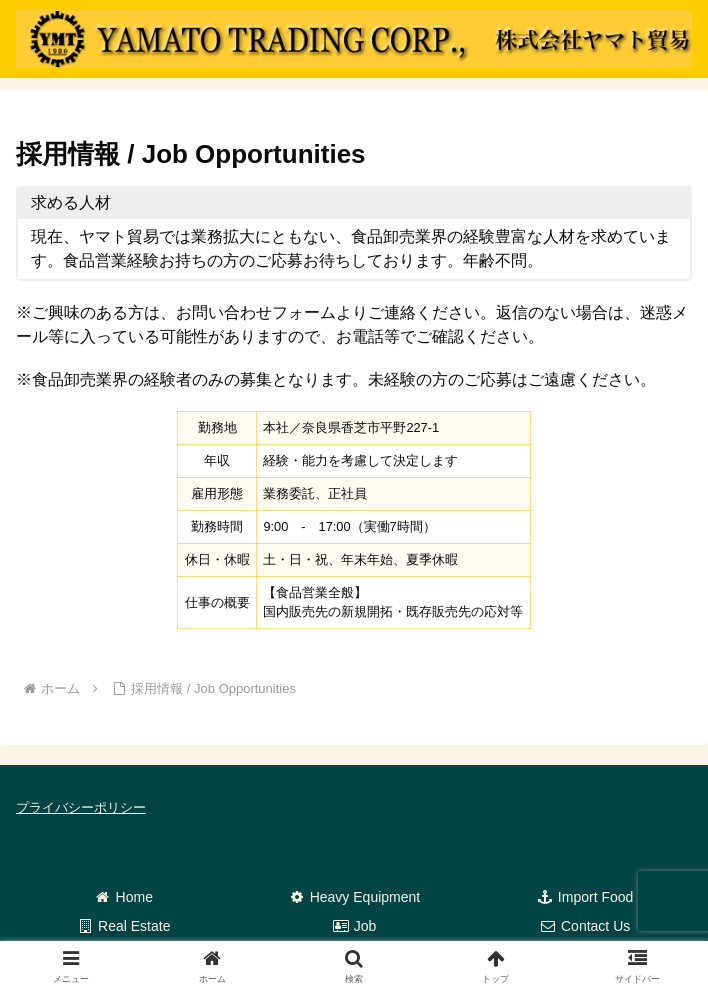 This screenshot has width=708, height=991. I want to click on Real Estate, so click(123, 926).